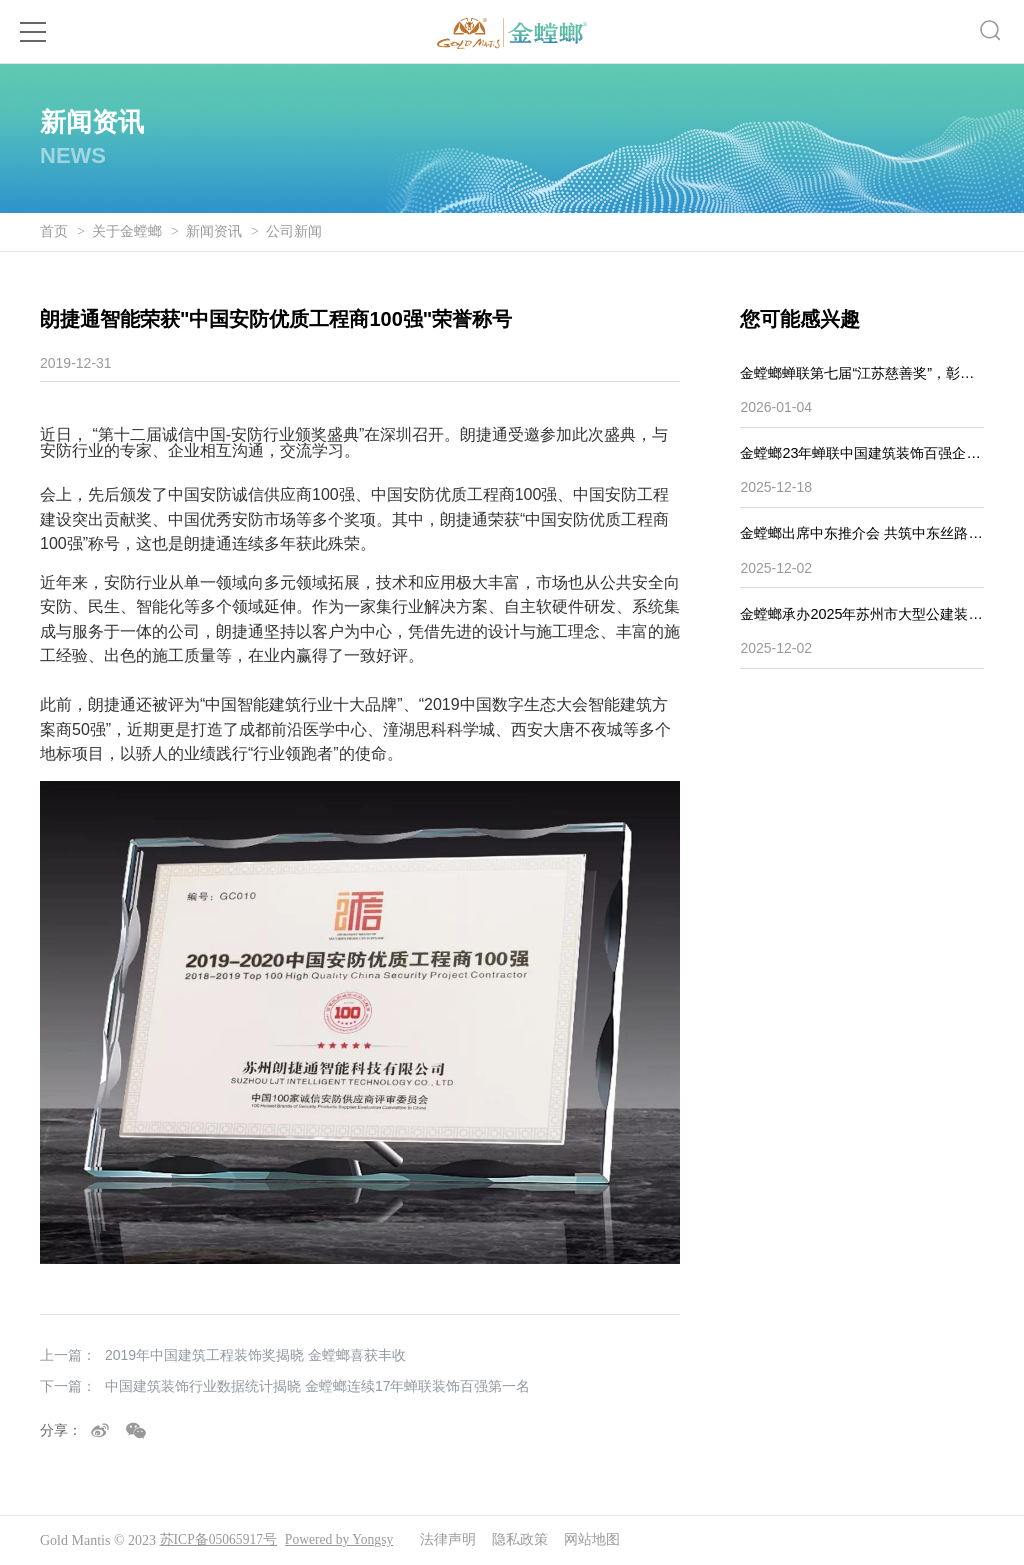  I want to click on 苏ICP备05065917号, so click(220, 1540).